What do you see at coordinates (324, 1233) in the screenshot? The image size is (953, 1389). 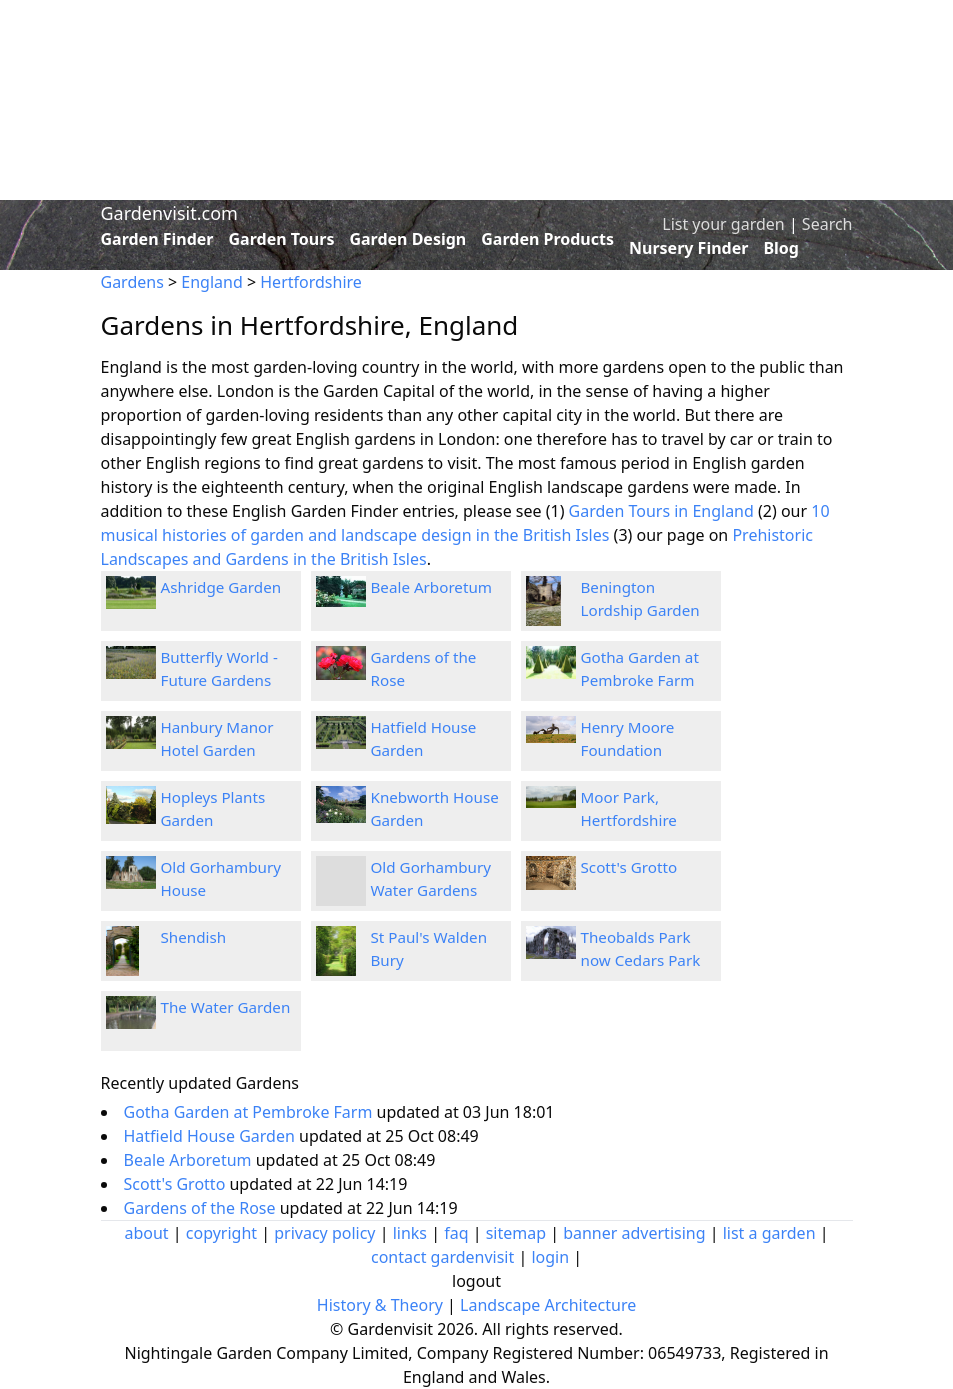 I see `privacy policy` at bounding box center [324, 1233].